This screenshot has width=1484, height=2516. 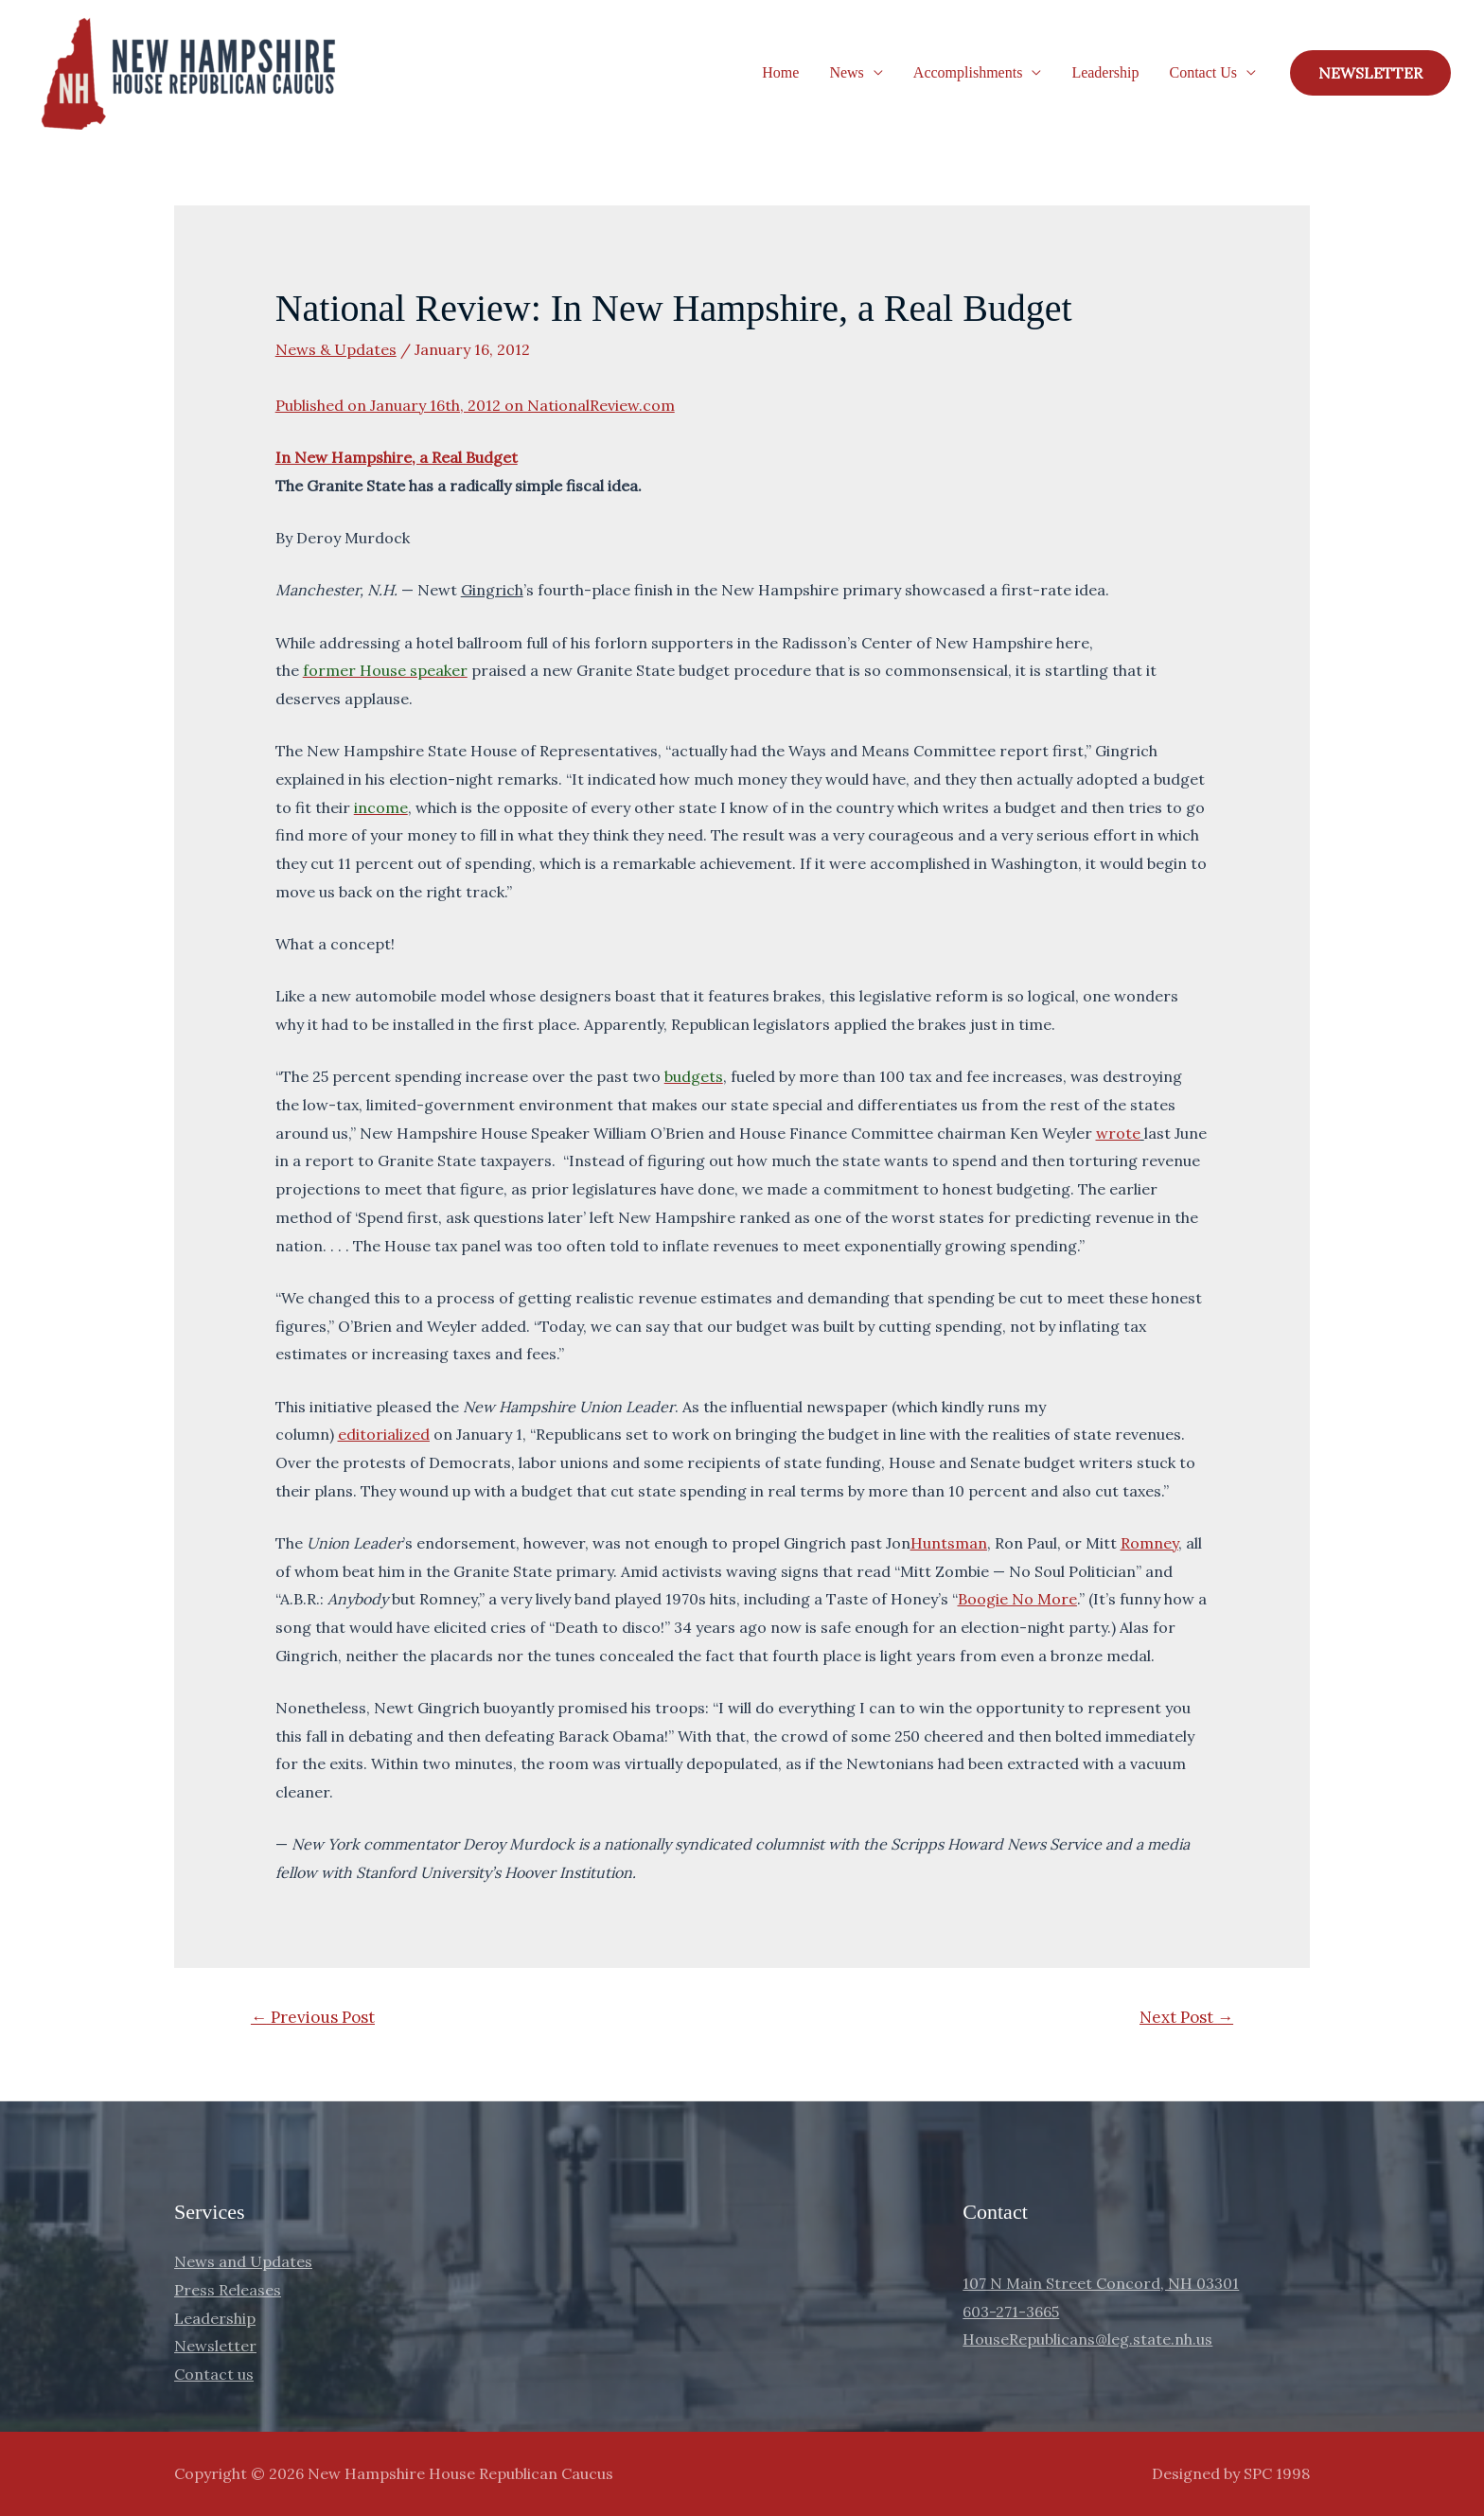 I want to click on News and Updates, so click(x=243, y=2261).